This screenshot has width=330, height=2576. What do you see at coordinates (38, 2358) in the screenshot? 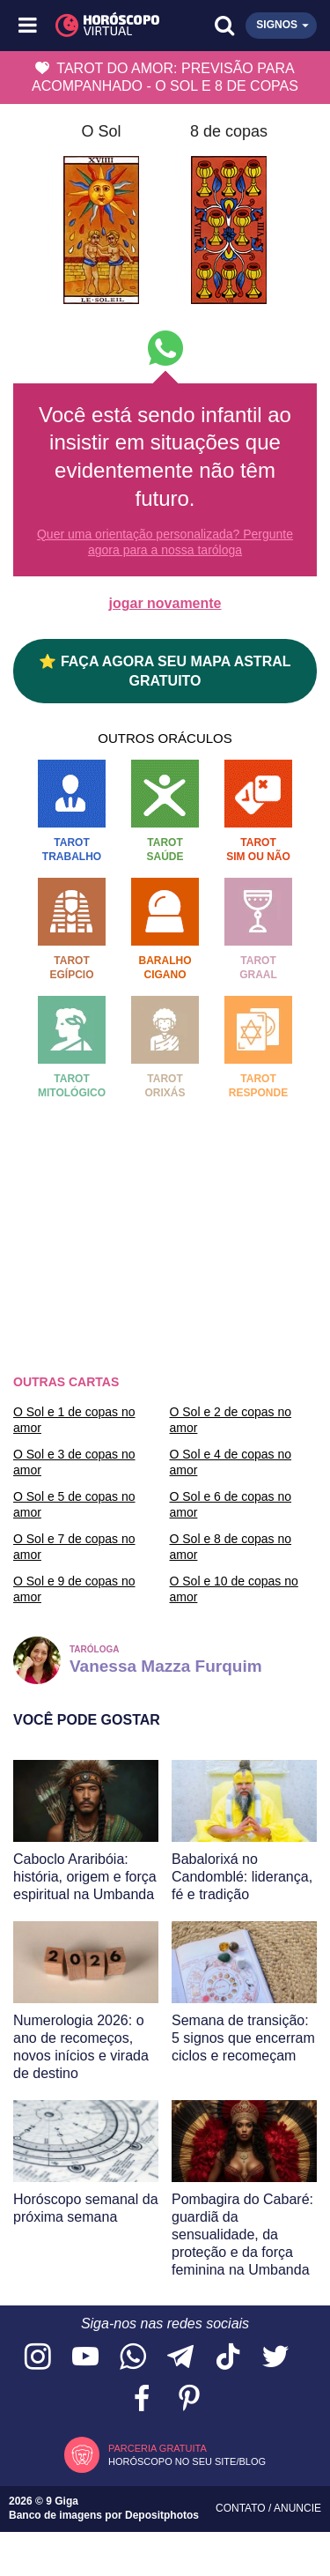
I see `[Acesse nosso perfil no Instagram]` at bounding box center [38, 2358].